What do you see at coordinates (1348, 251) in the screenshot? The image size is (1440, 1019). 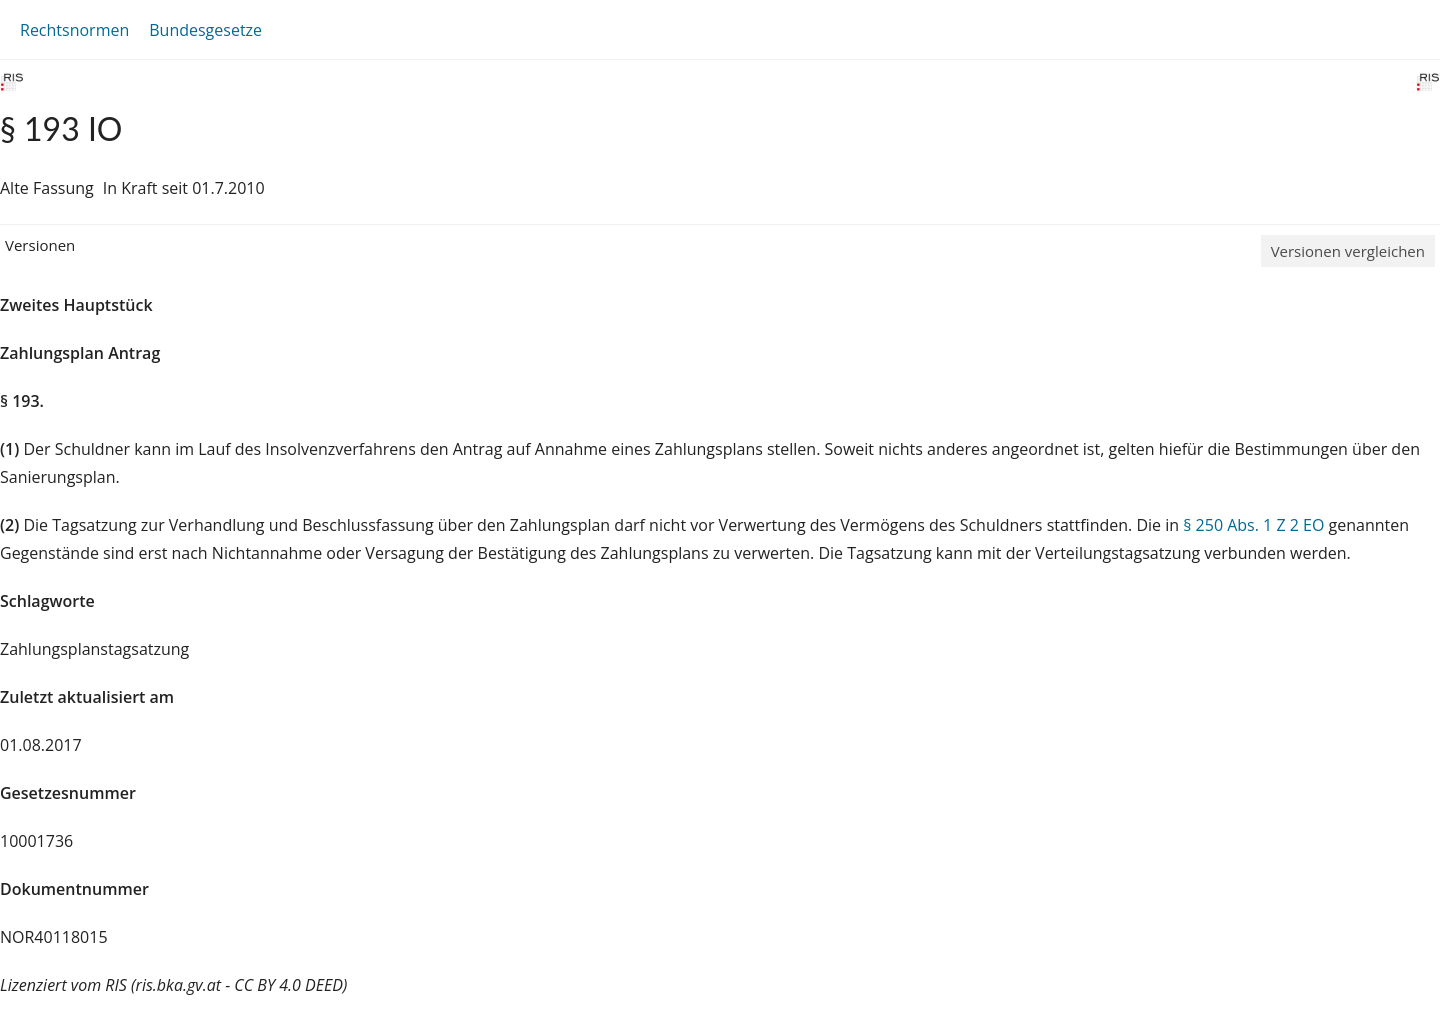 I see `Versionen vergleichen` at bounding box center [1348, 251].